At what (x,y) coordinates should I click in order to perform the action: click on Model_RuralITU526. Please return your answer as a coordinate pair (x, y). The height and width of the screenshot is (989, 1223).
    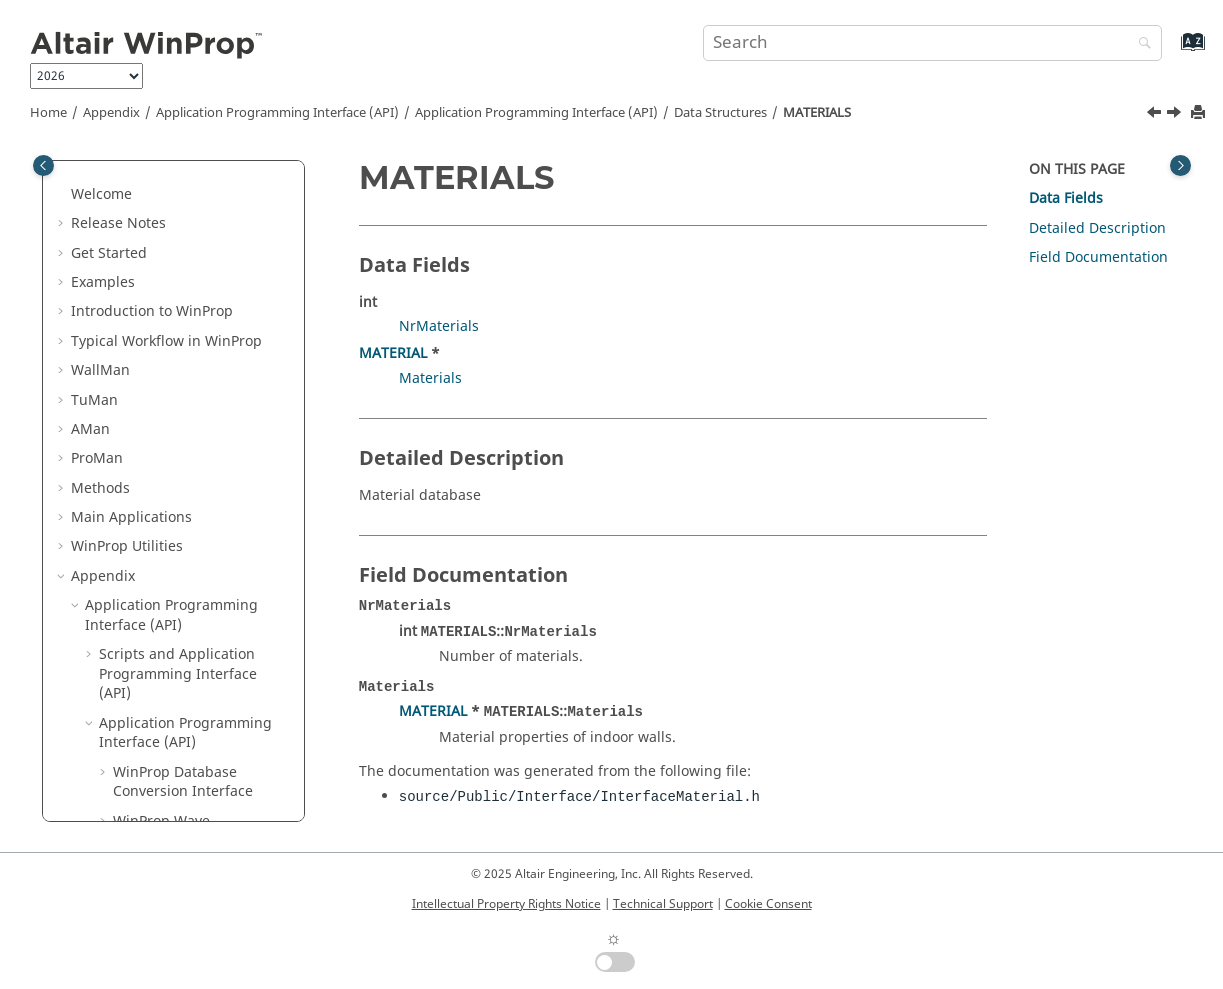
    Looking at the image, I should click on (192, 702).